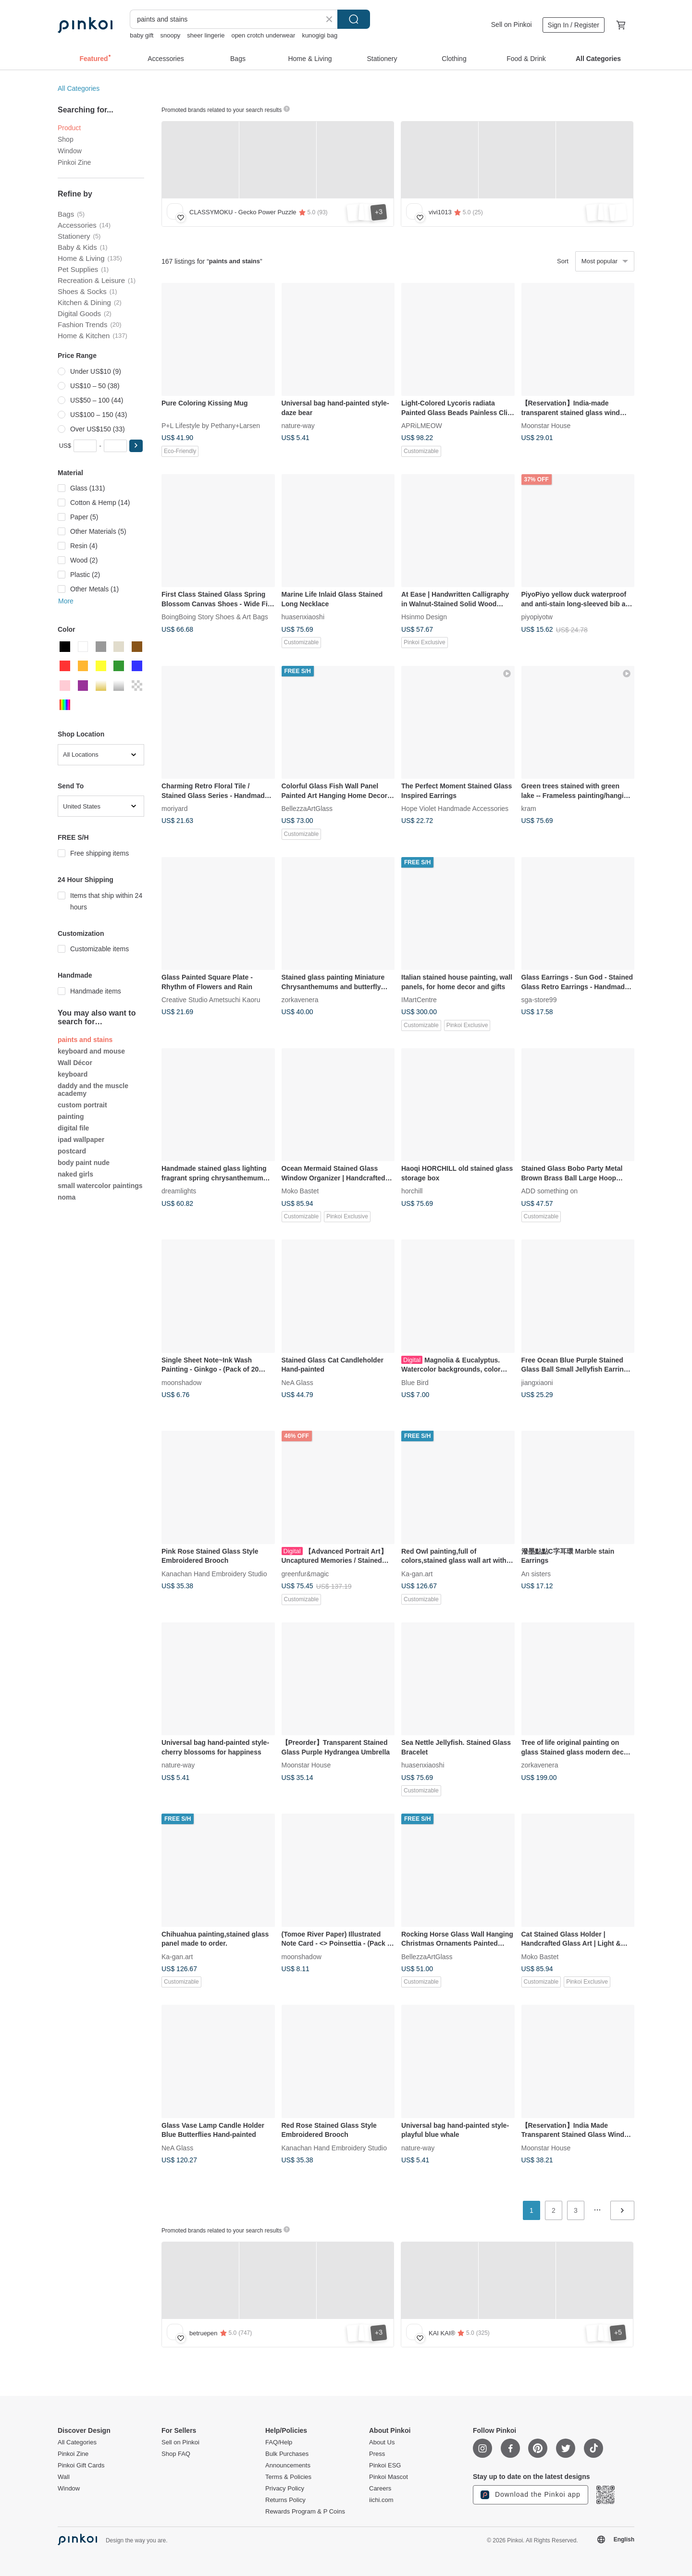 This screenshot has width=692, height=2576. Describe the element at coordinates (210, 425) in the screenshot. I see `P+L Lifestyle by Pethany+Larsen` at that location.